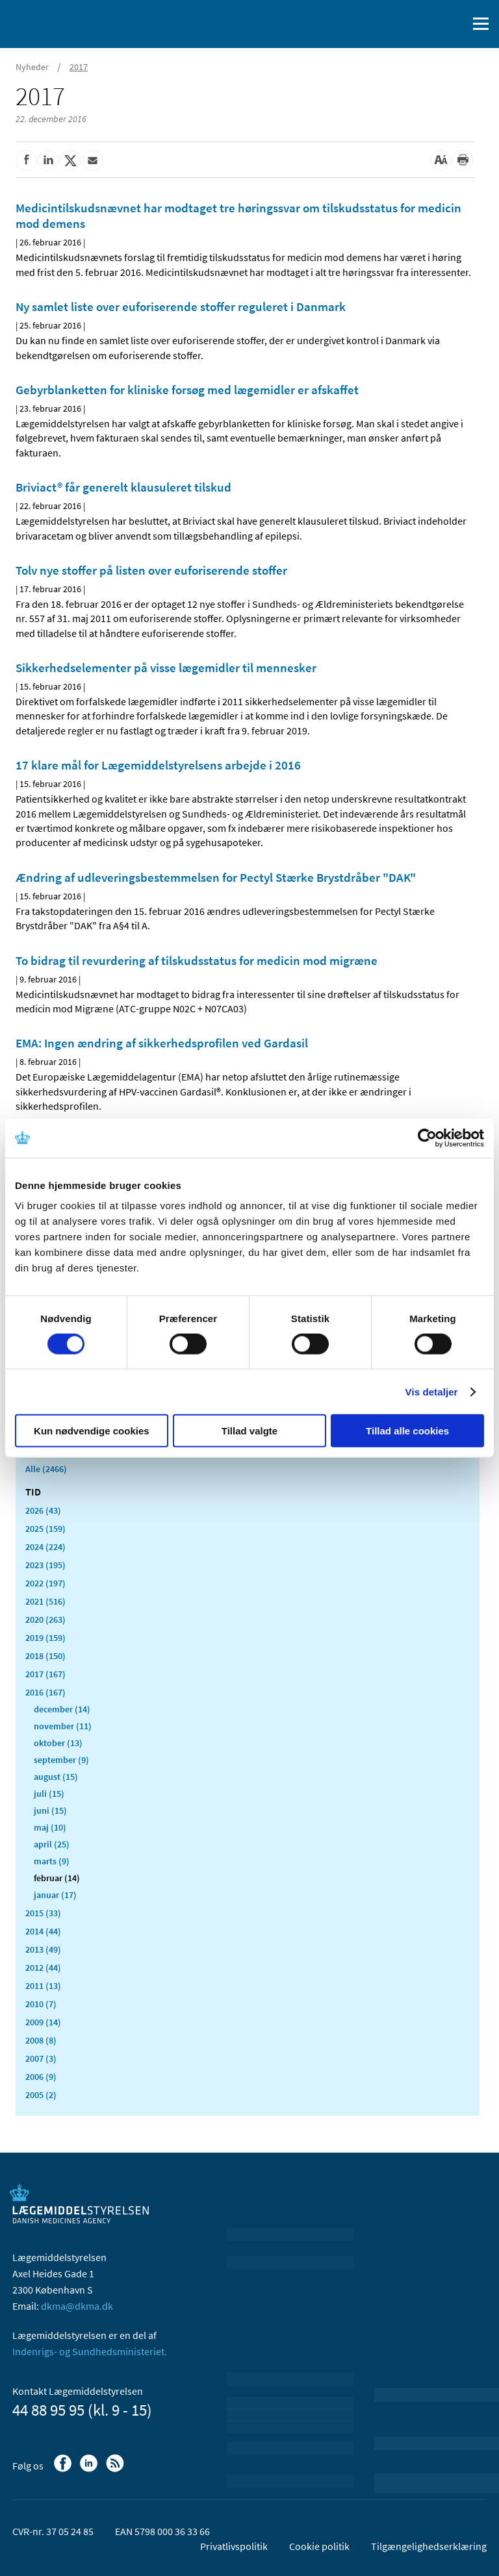 The width and height of the screenshot is (499, 2576). Describe the element at coordinates (249, 1430) in the screenshot. I see `Tillad valgte` at that location.